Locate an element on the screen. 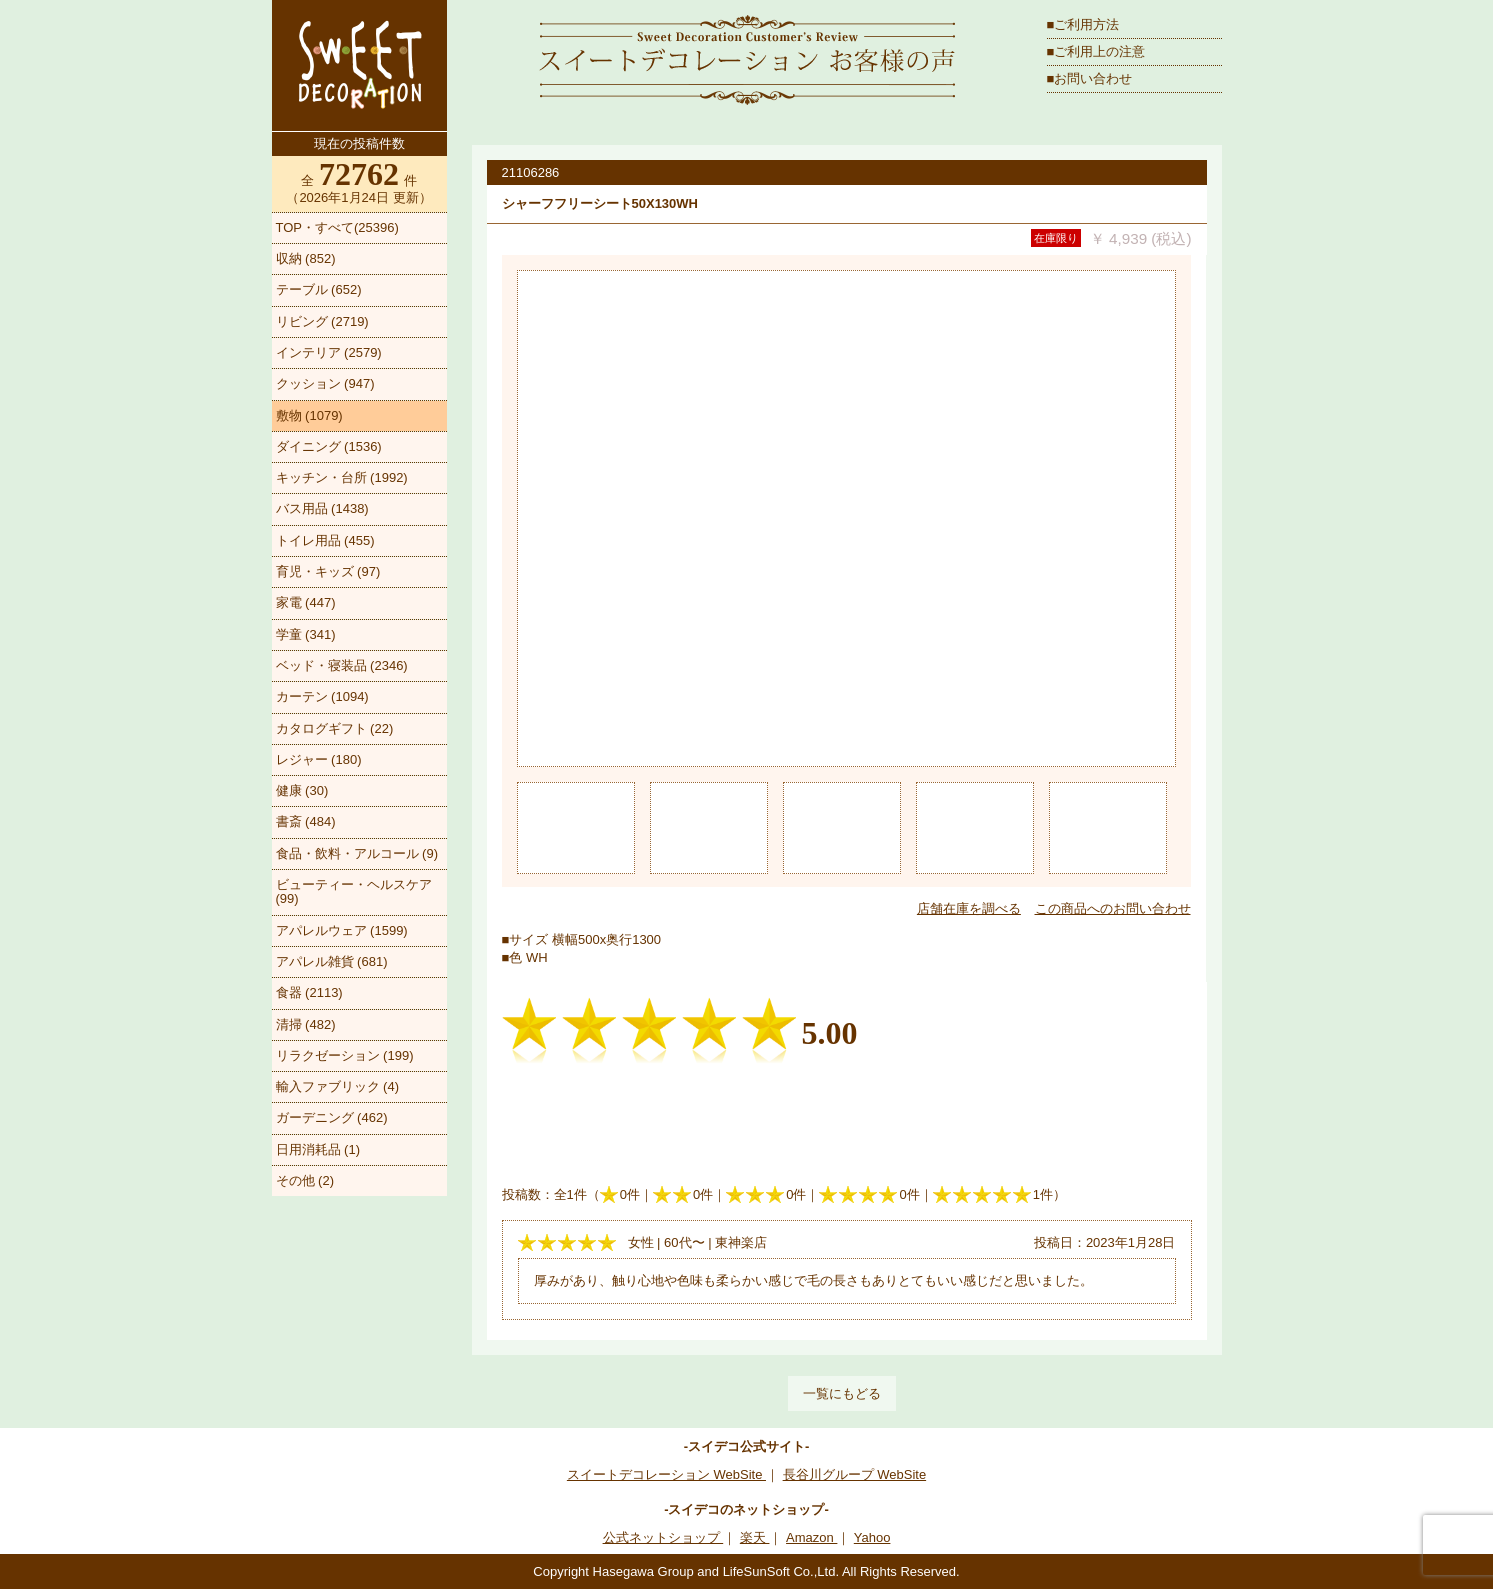 This screenshot has width=1493, height=1589. アパレル雑貨 (681) is located at coordinates (332, 961).